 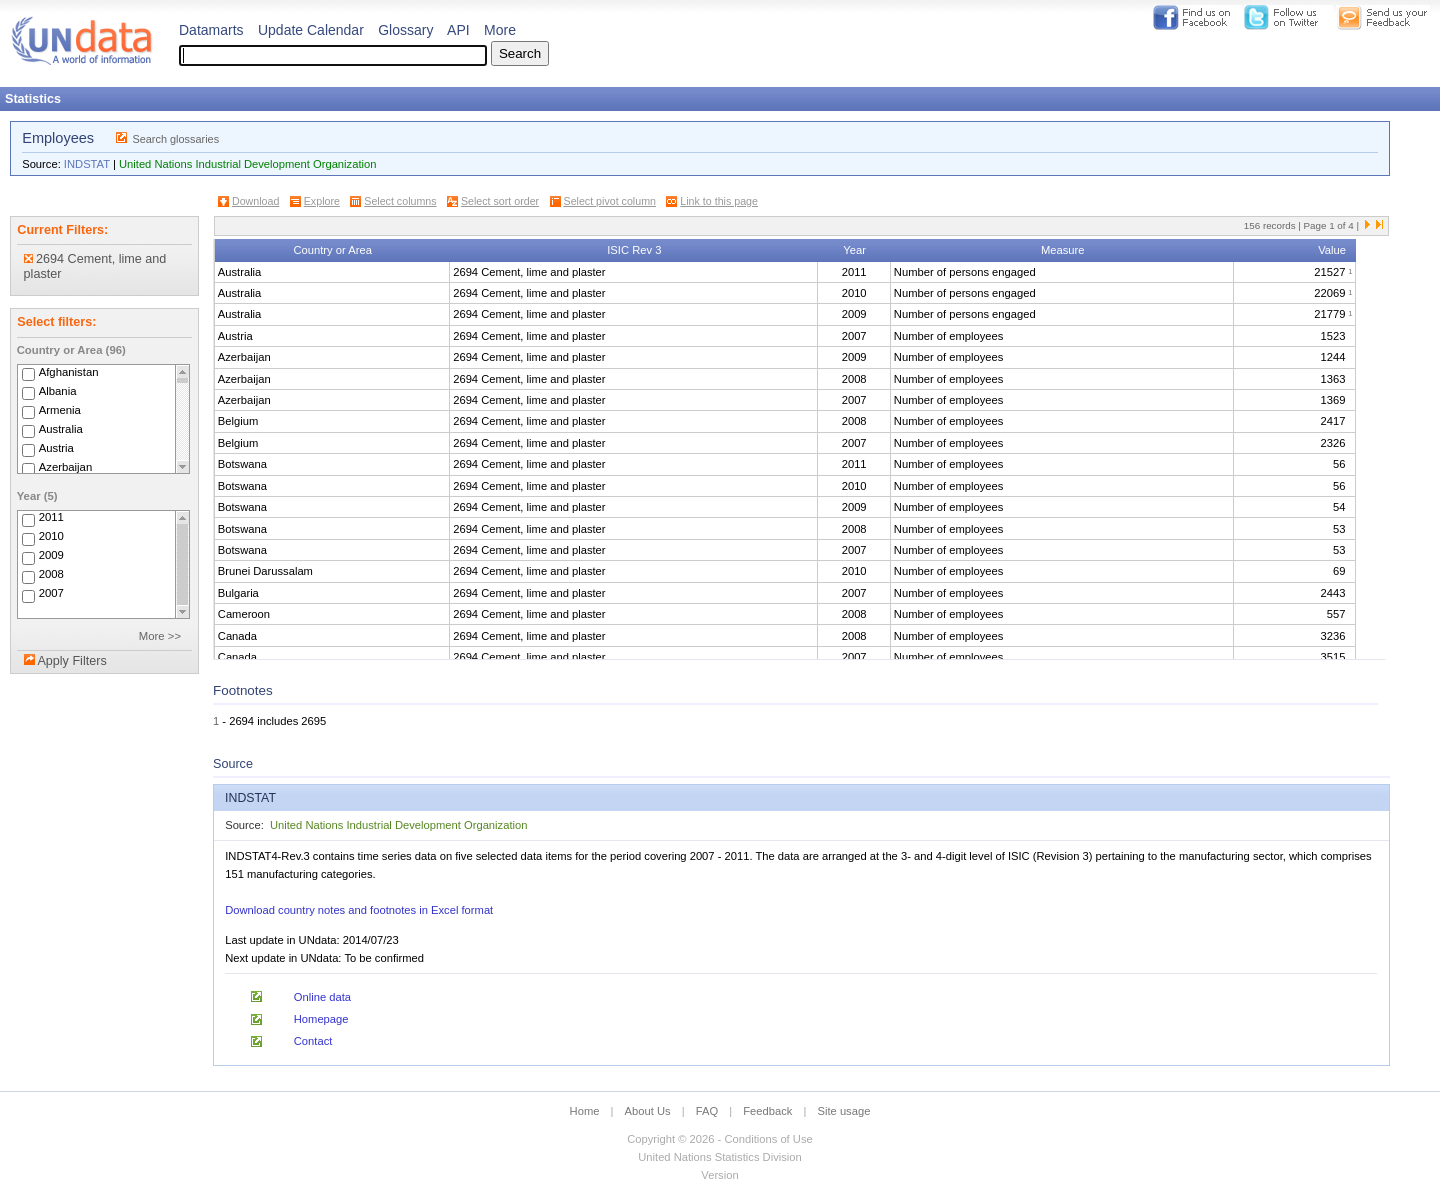 What do you see at coordinates (69, 372) in the screenshot?
I see `Afghanistan` at bounding box center [69, 372].